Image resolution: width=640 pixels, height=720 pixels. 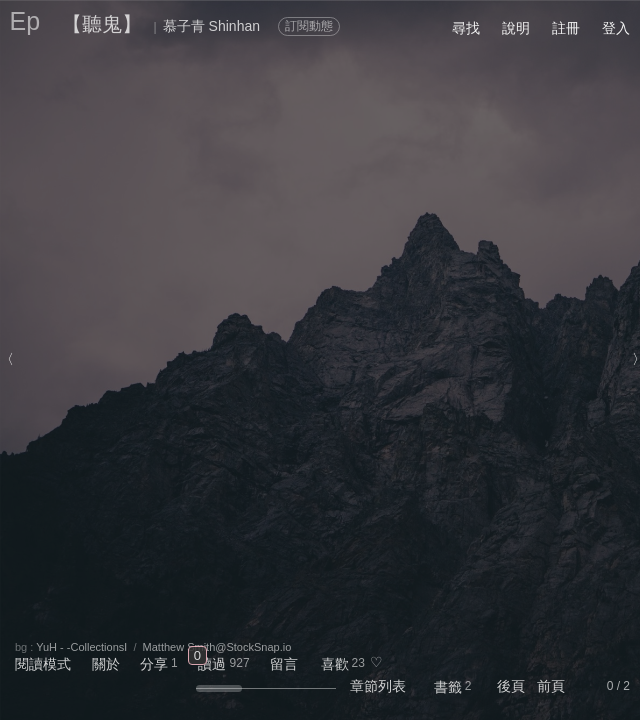 What do you see at coordinates (309, 26) in the screenshot?
I see `訂閱動態` at bounding box center [309, 26].